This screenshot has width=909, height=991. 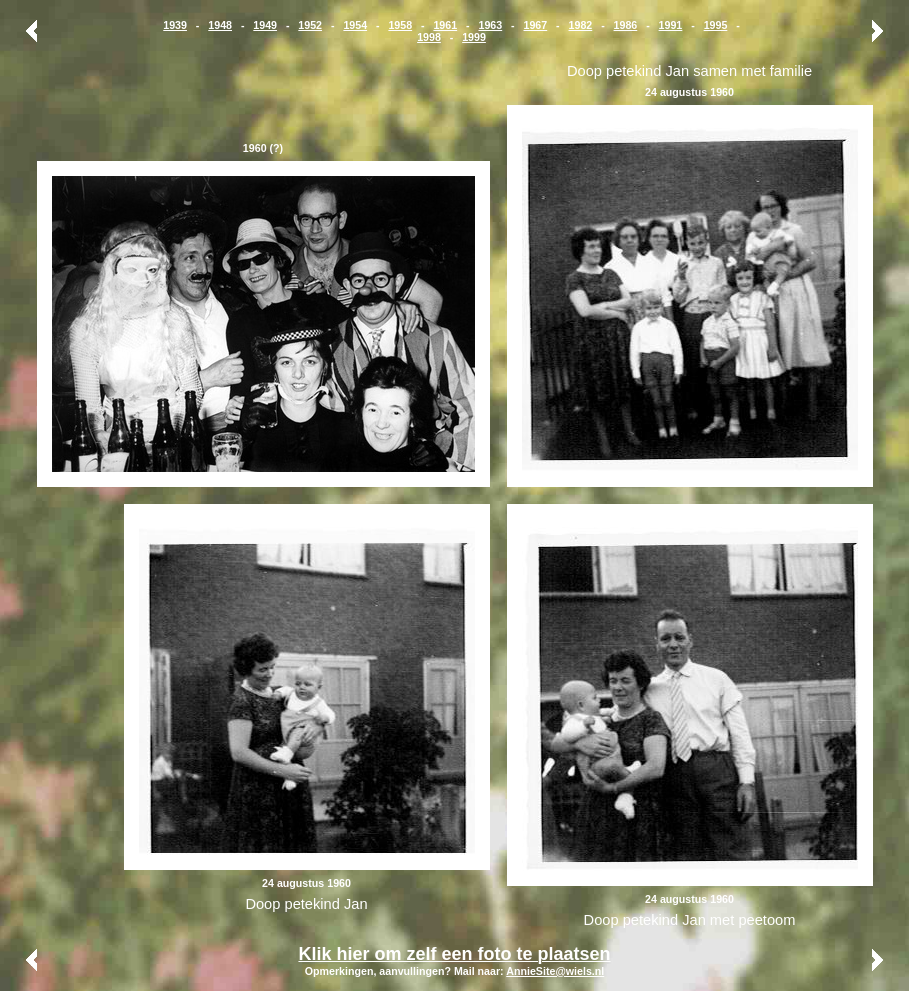 What do you see at coordinates (429, 37) in the screenshot?
I see `1998` at bounding box center [429, 37].